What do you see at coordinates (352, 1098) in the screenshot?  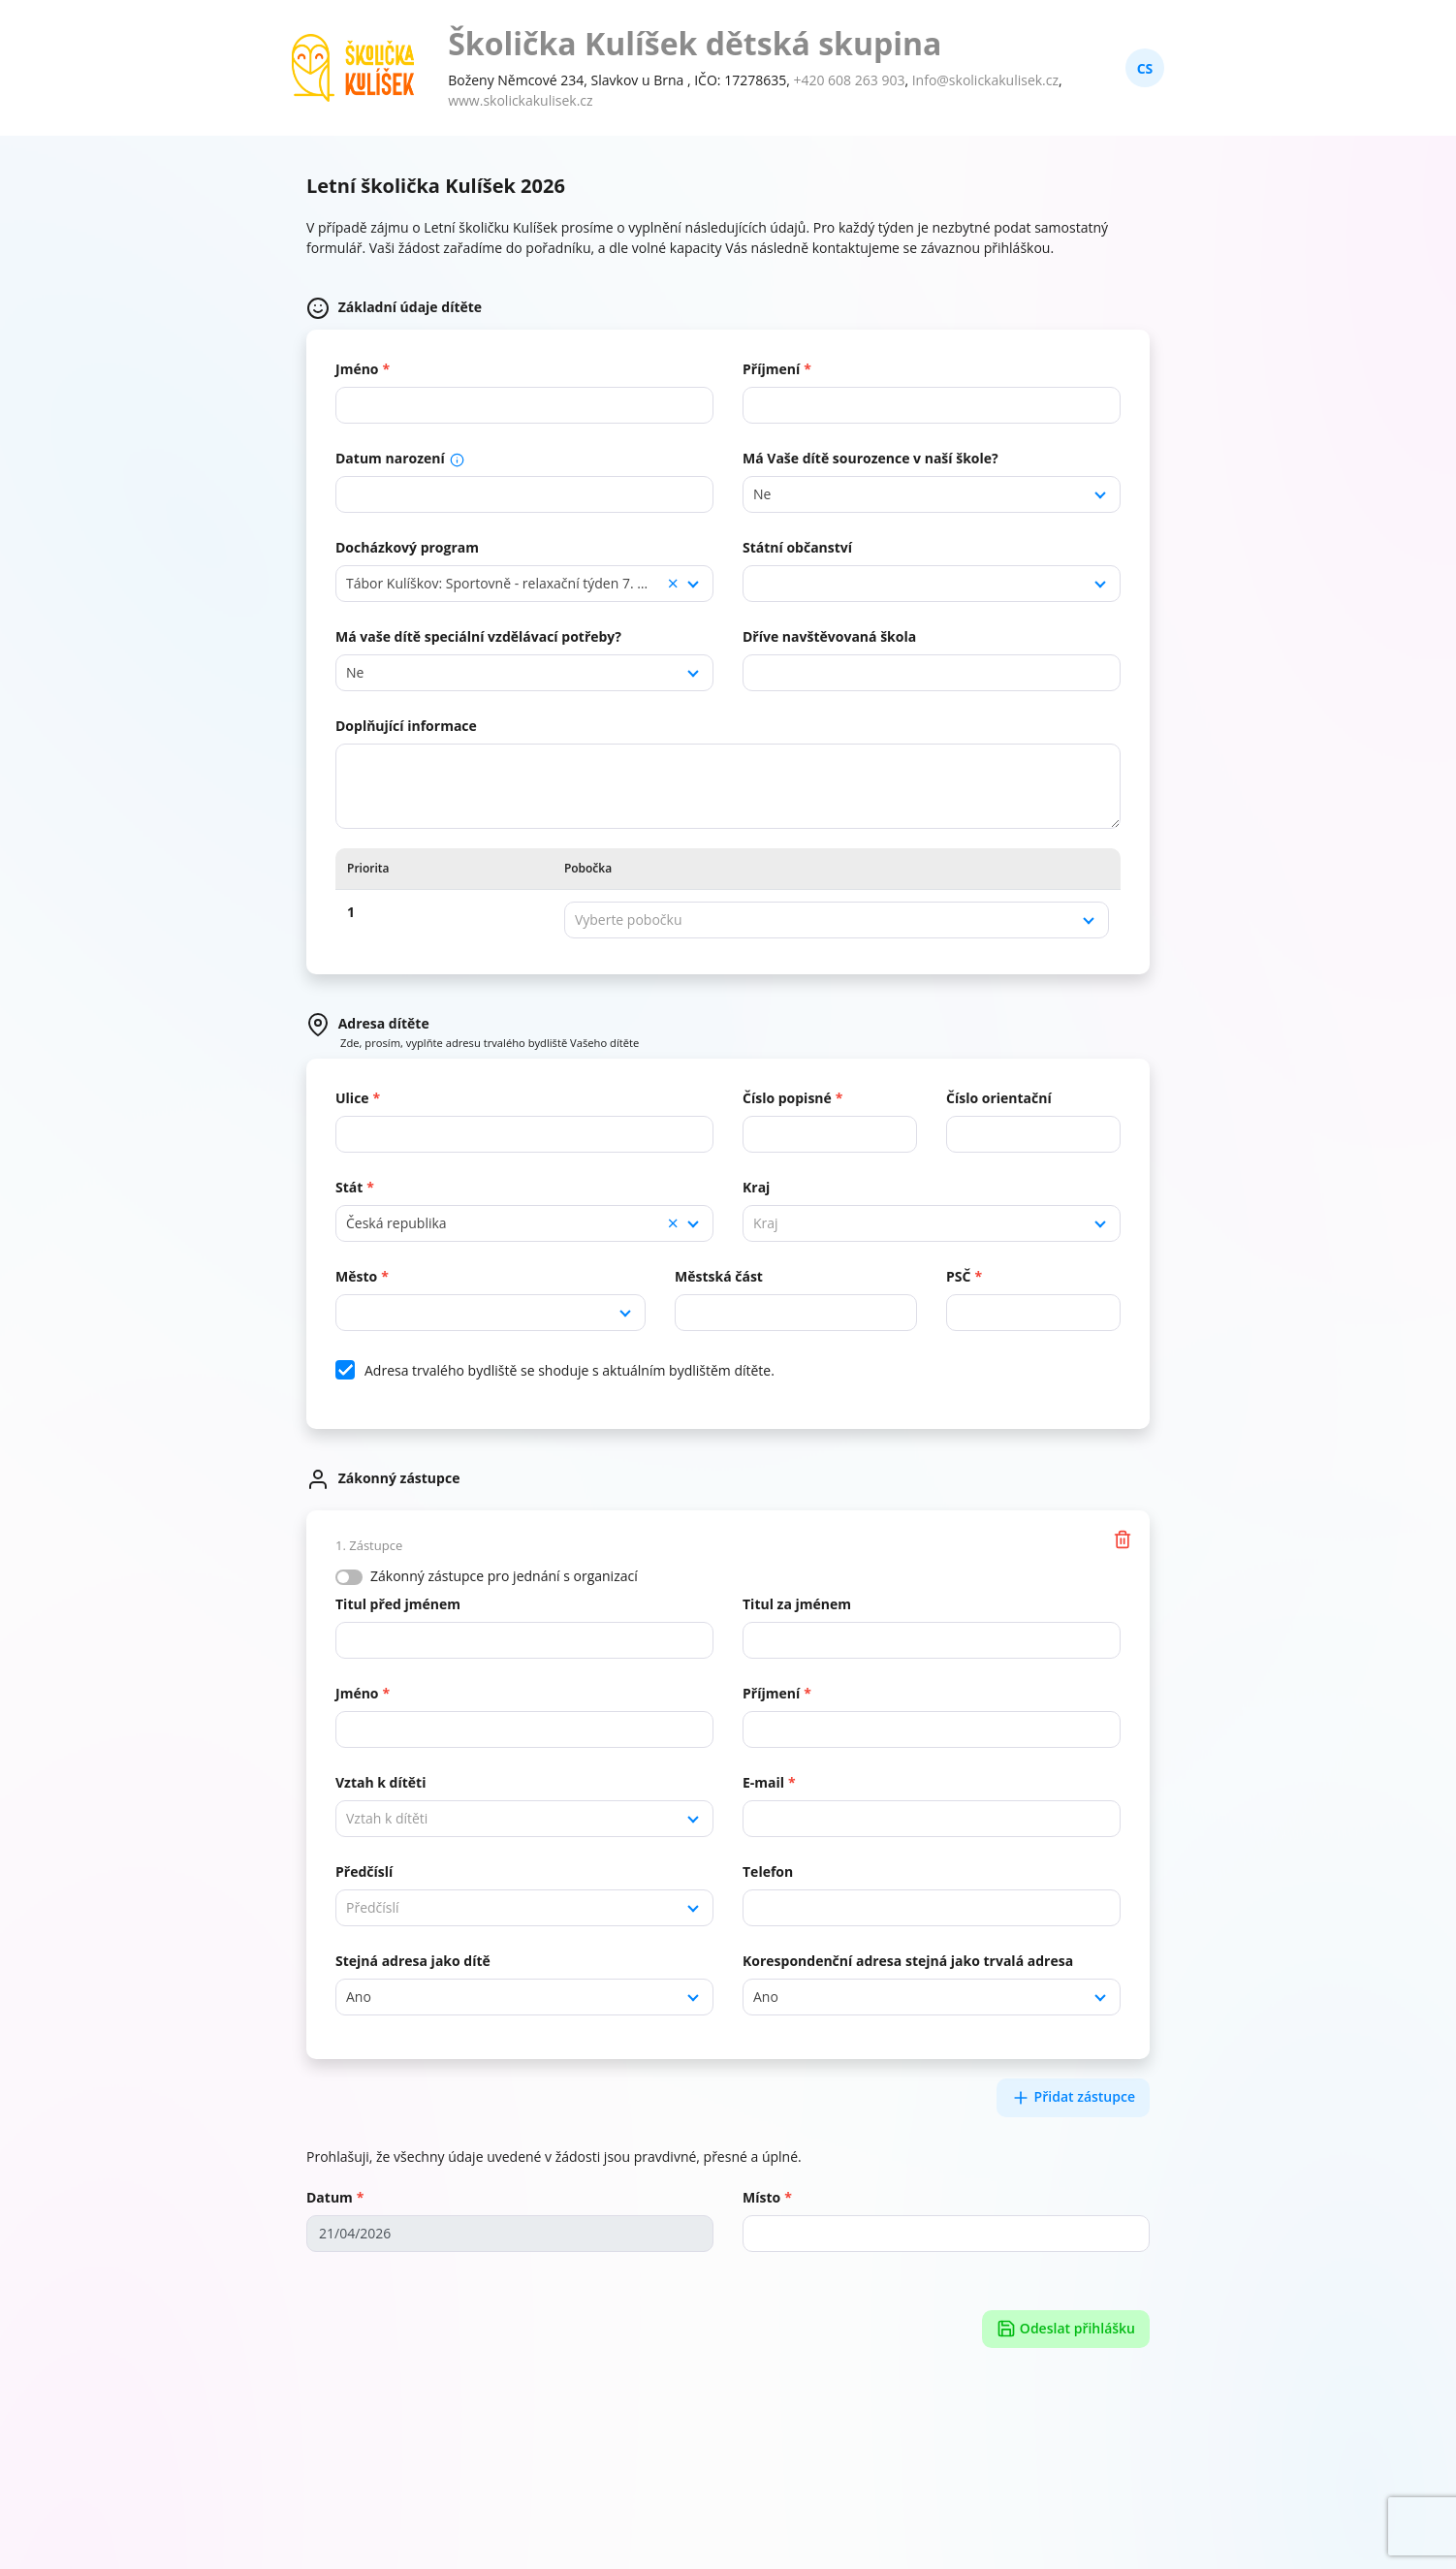 I see `Ulice` at bounding box center [352, 1098].